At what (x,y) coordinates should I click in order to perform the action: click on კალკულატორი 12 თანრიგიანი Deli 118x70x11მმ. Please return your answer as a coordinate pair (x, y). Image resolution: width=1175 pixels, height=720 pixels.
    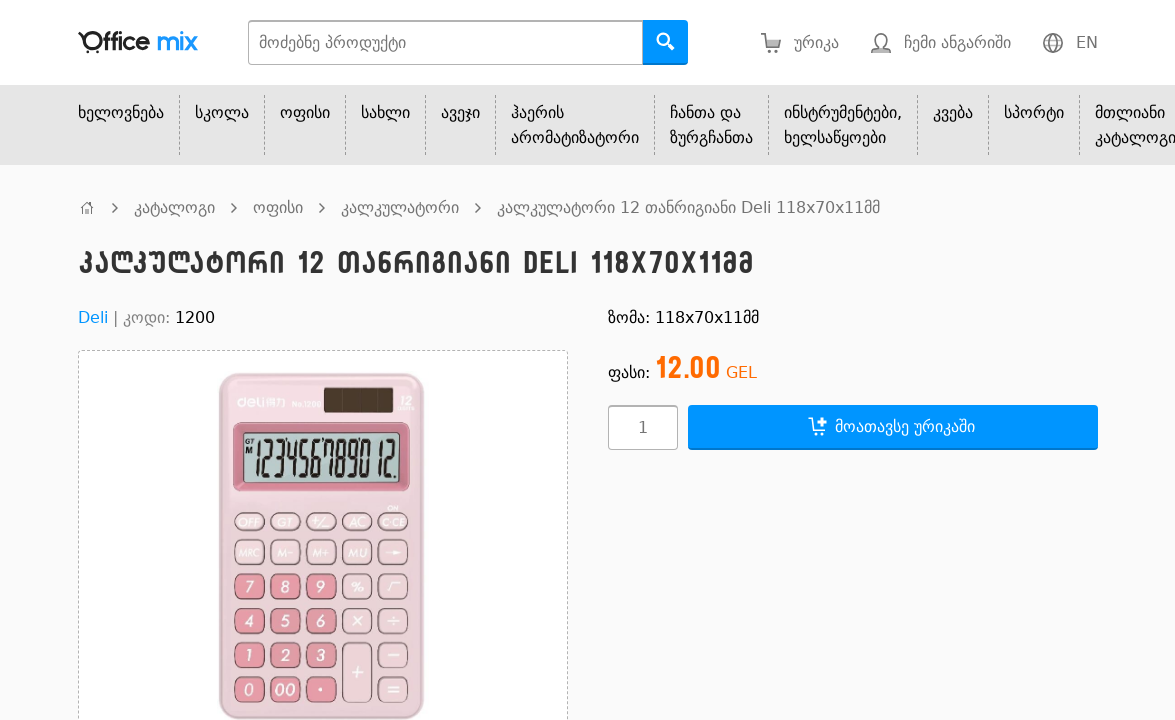
    Looking at the image, I should click on (688, 207).